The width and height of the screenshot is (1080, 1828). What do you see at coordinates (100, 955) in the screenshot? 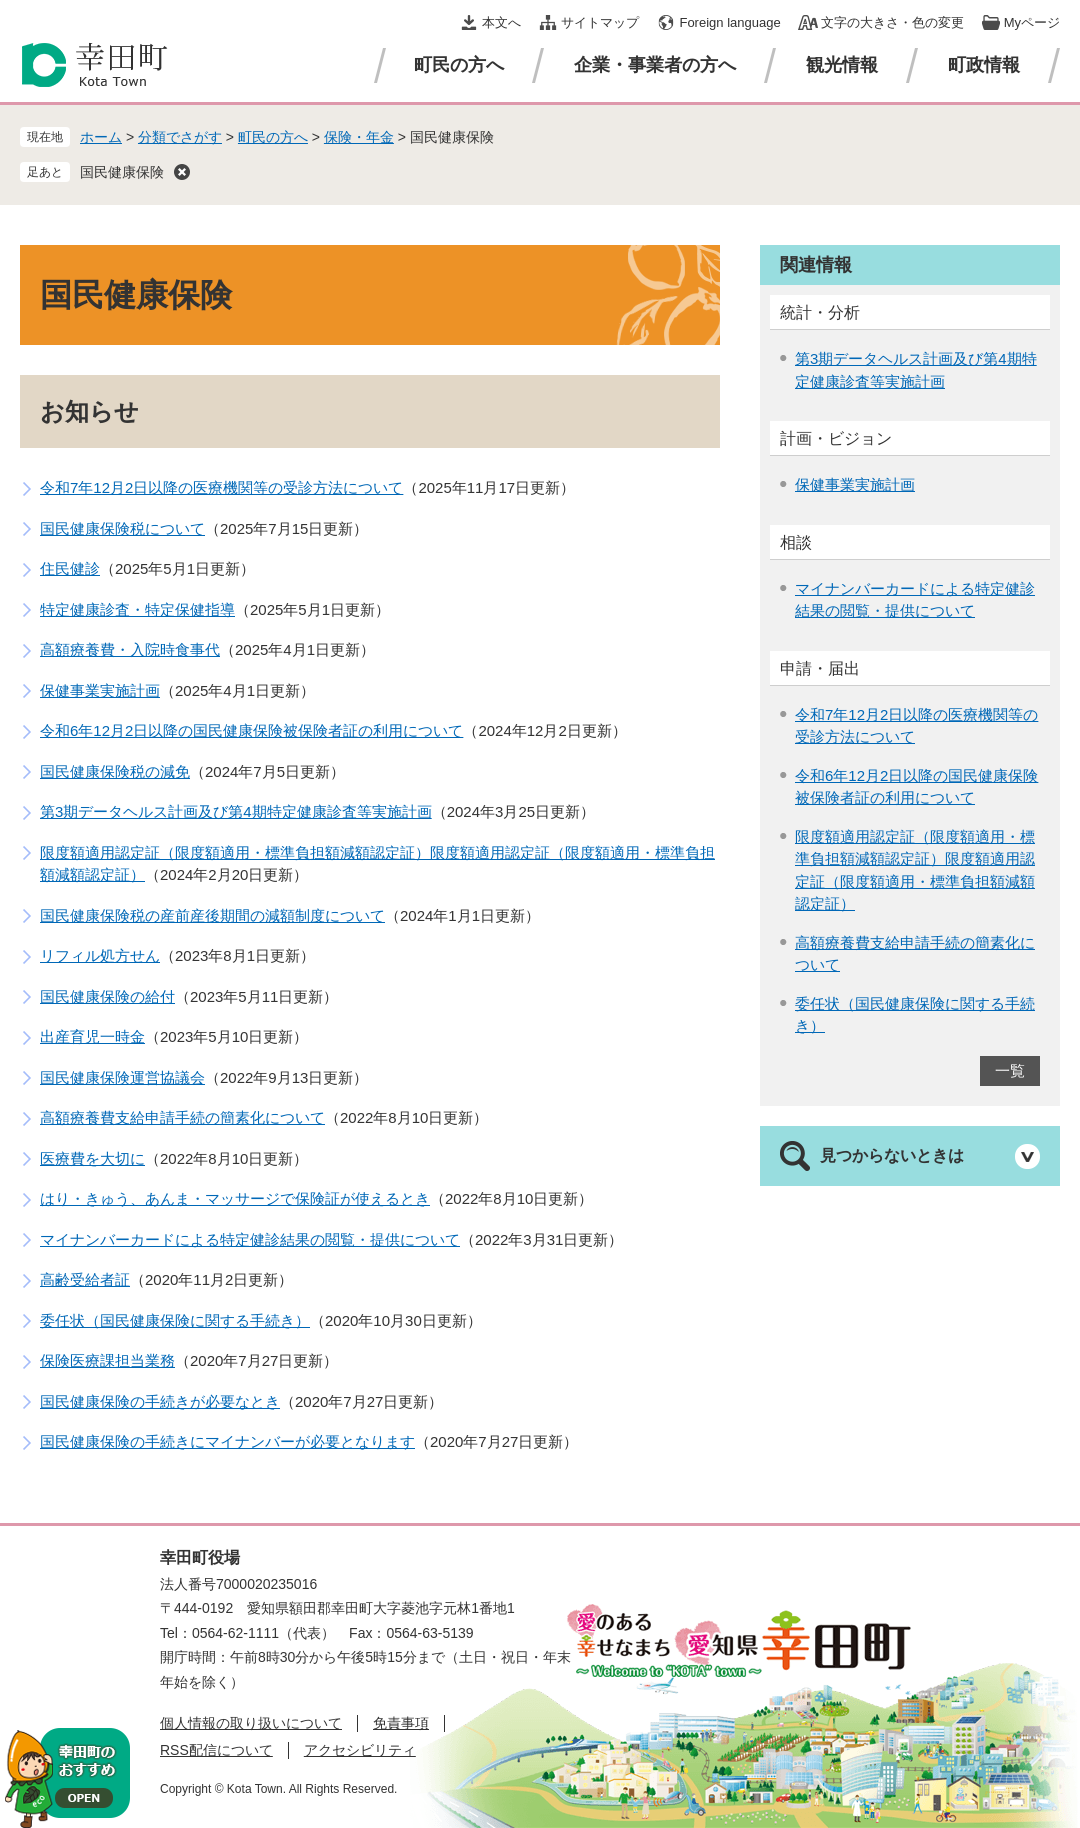
I see `リフィル処方せん` at bounding box center [100, 955].